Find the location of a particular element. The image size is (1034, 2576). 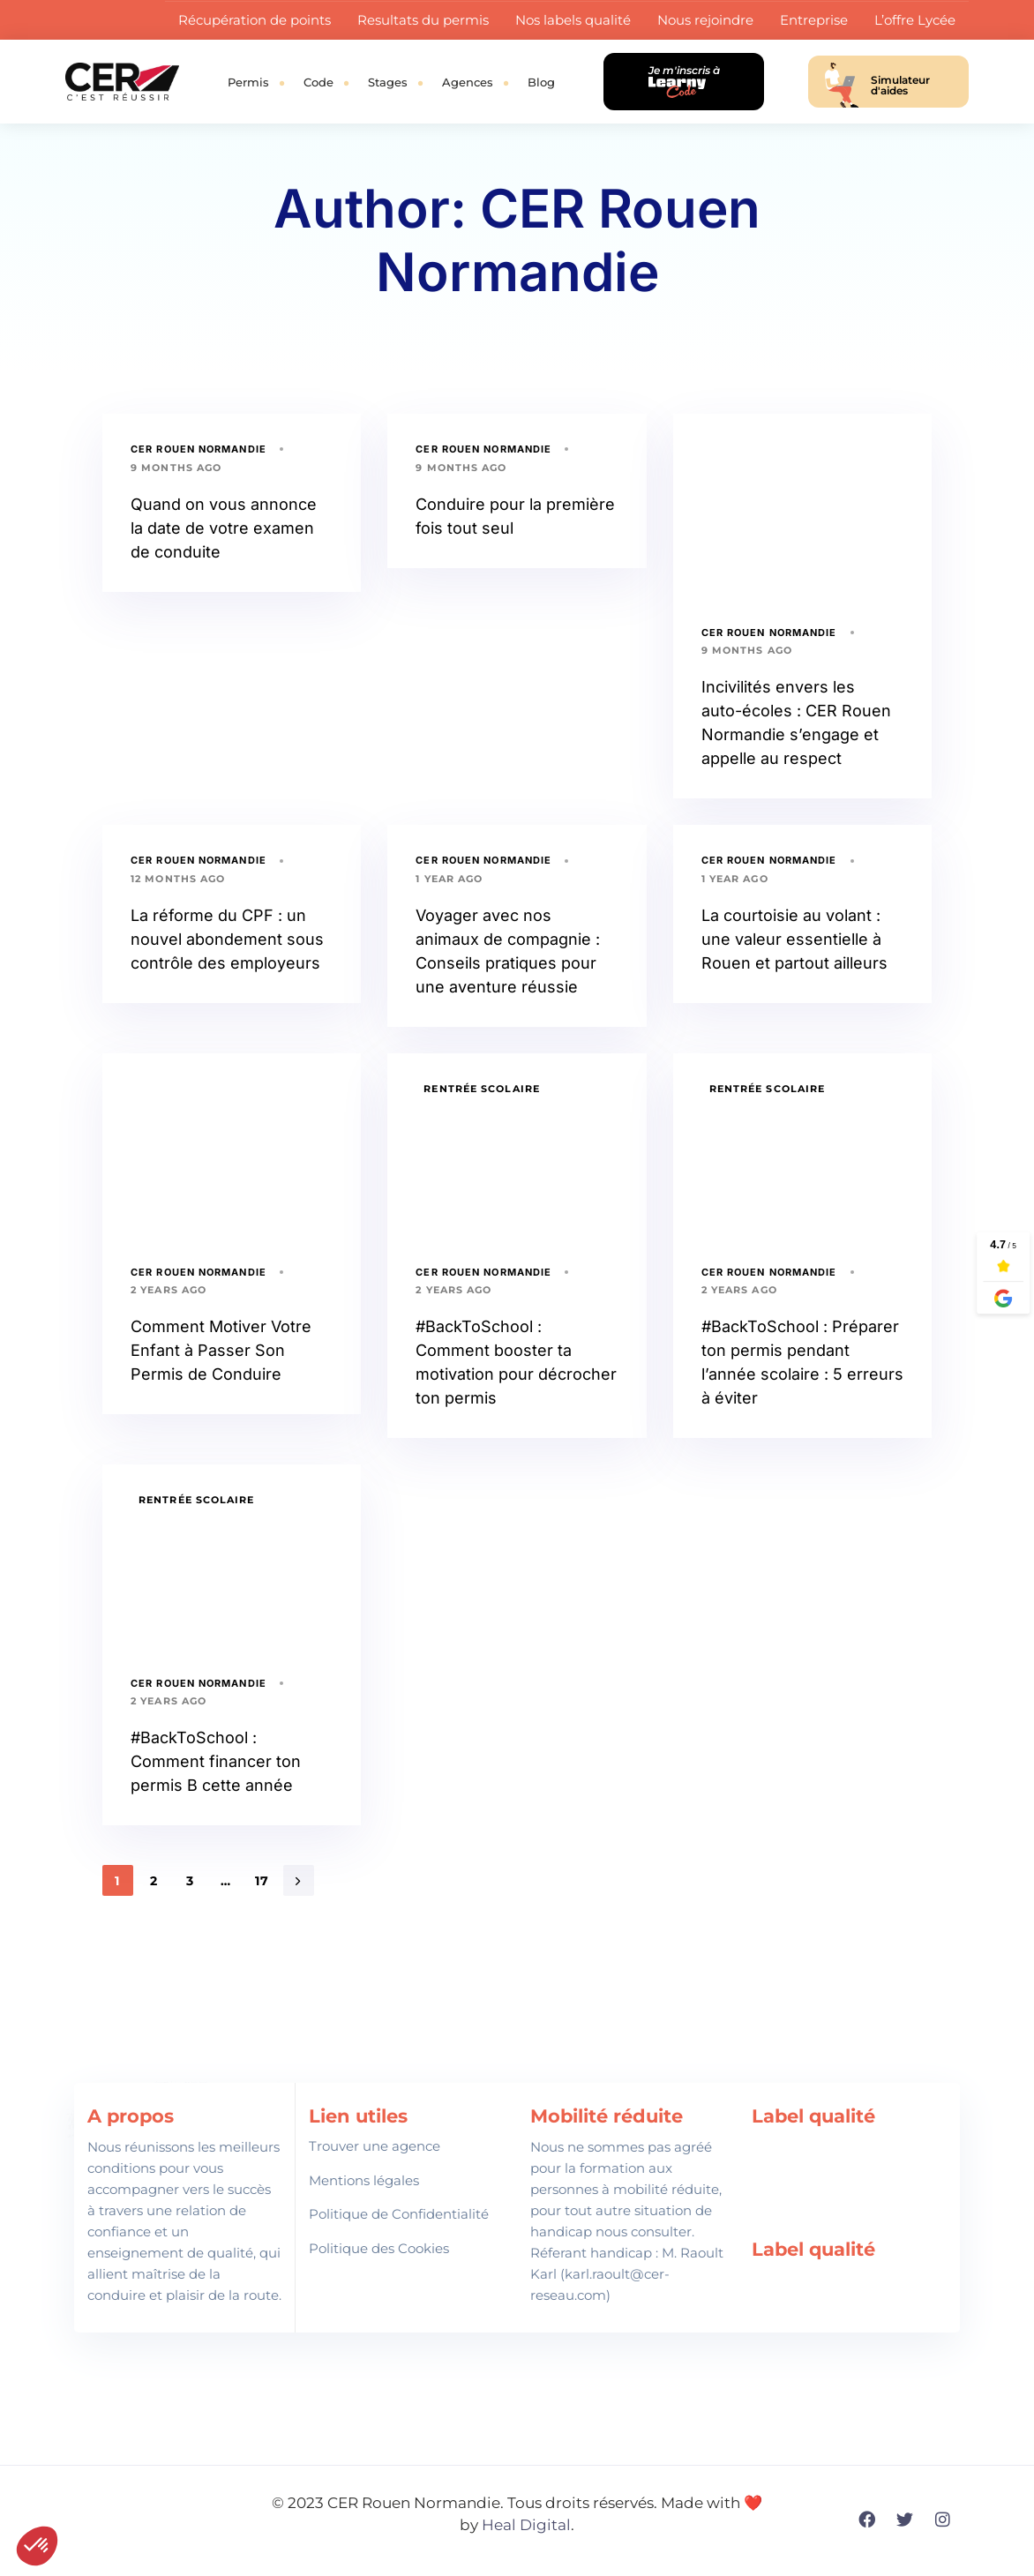

Heal Digital is located at coordinates (526, 2525).